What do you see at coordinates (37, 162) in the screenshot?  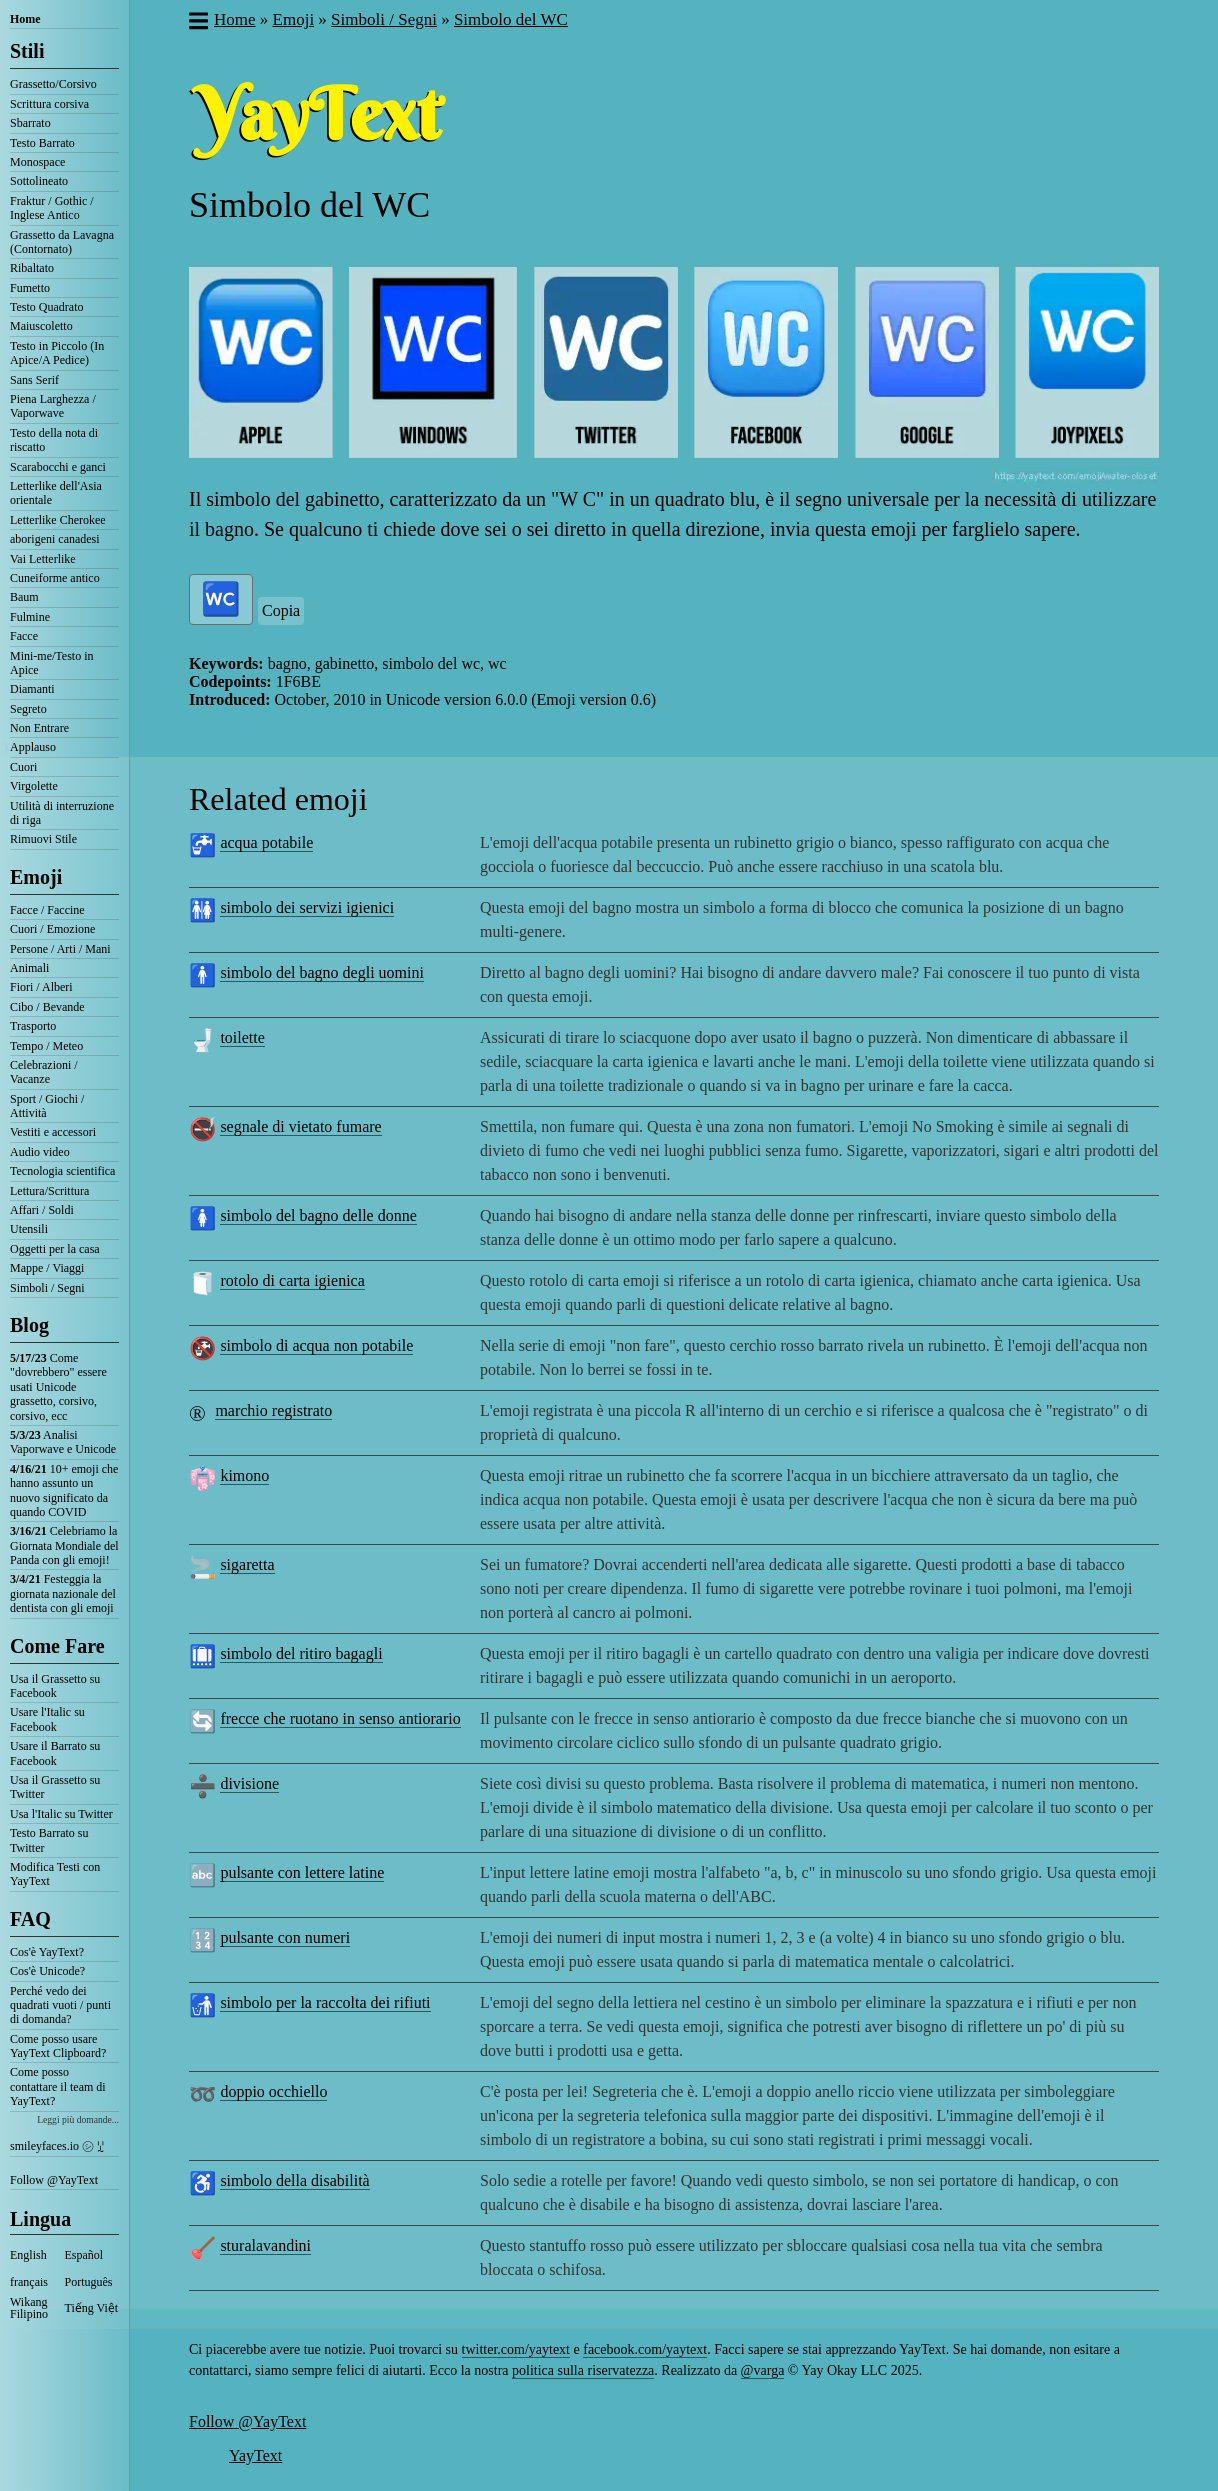 I see `Monospace` at bounding box center [37, 162].